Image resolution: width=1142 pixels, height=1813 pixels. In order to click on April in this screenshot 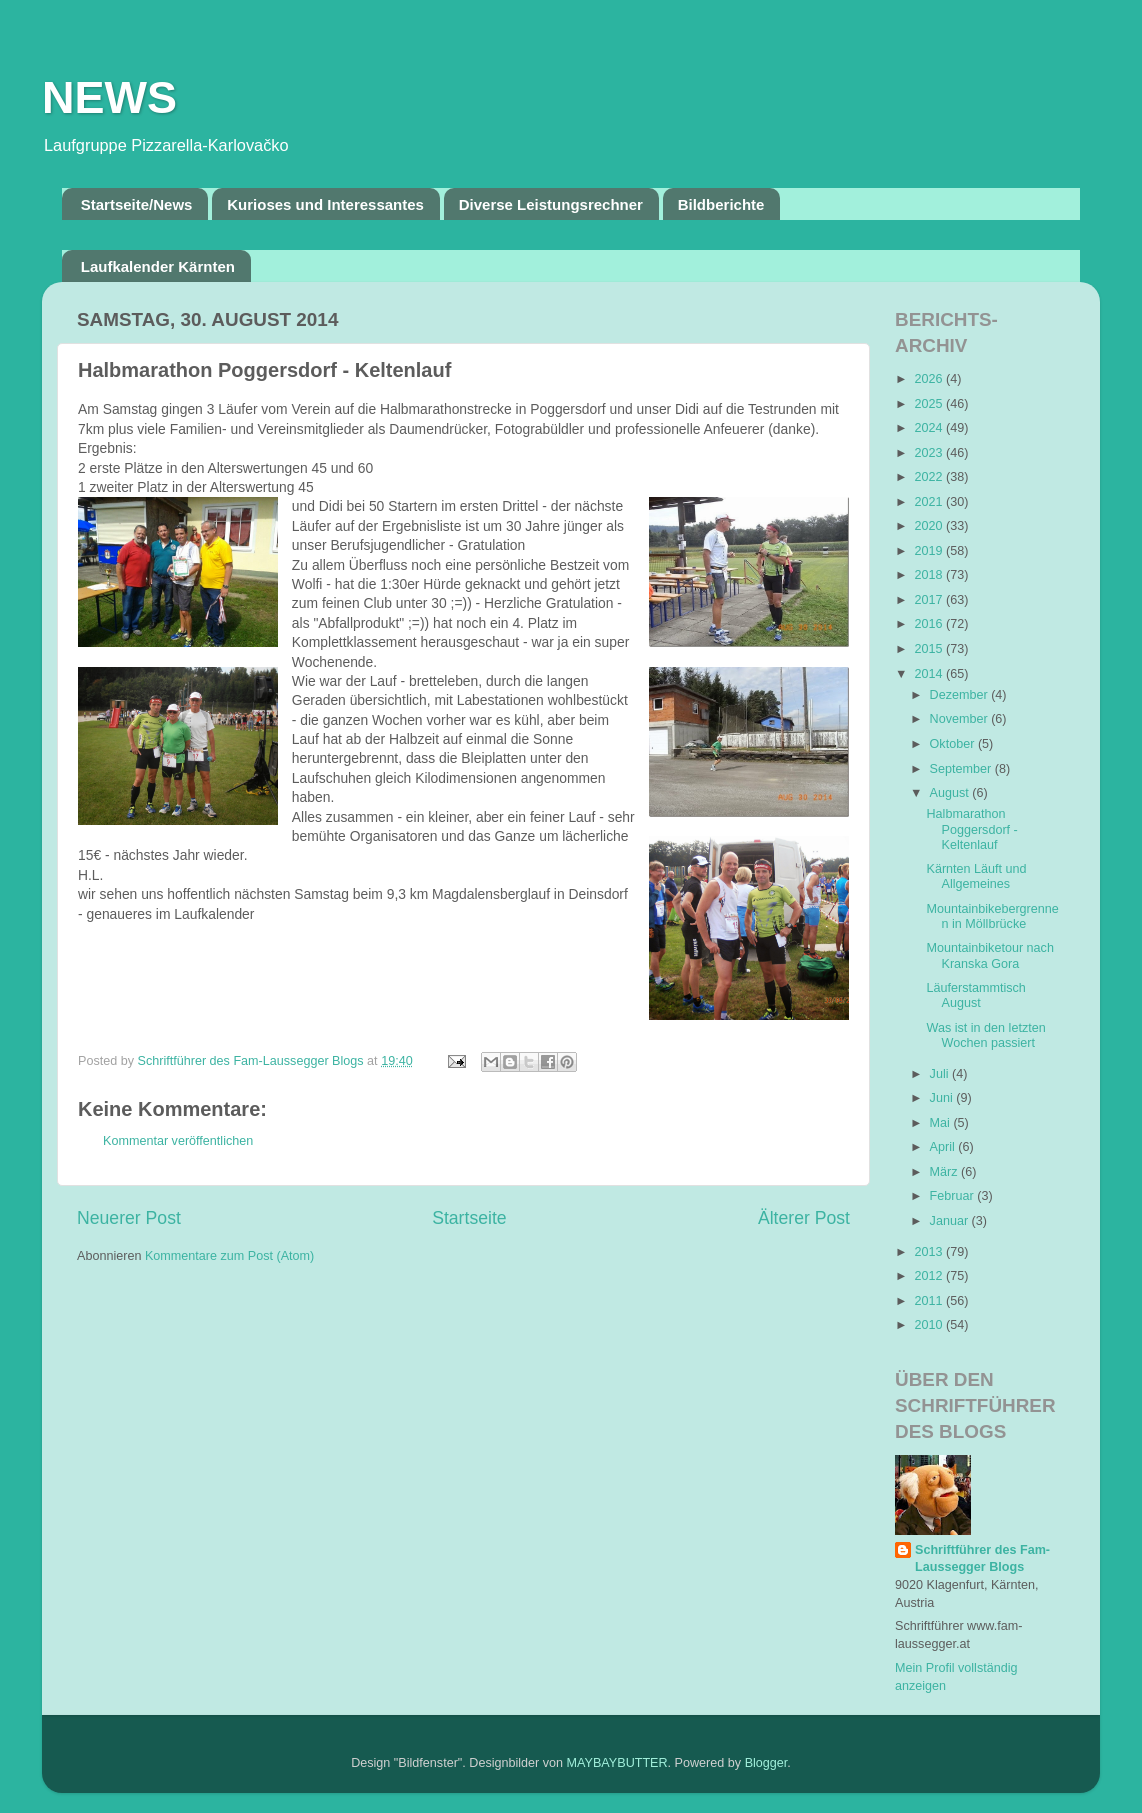, I will do `click(944, 1147)`.